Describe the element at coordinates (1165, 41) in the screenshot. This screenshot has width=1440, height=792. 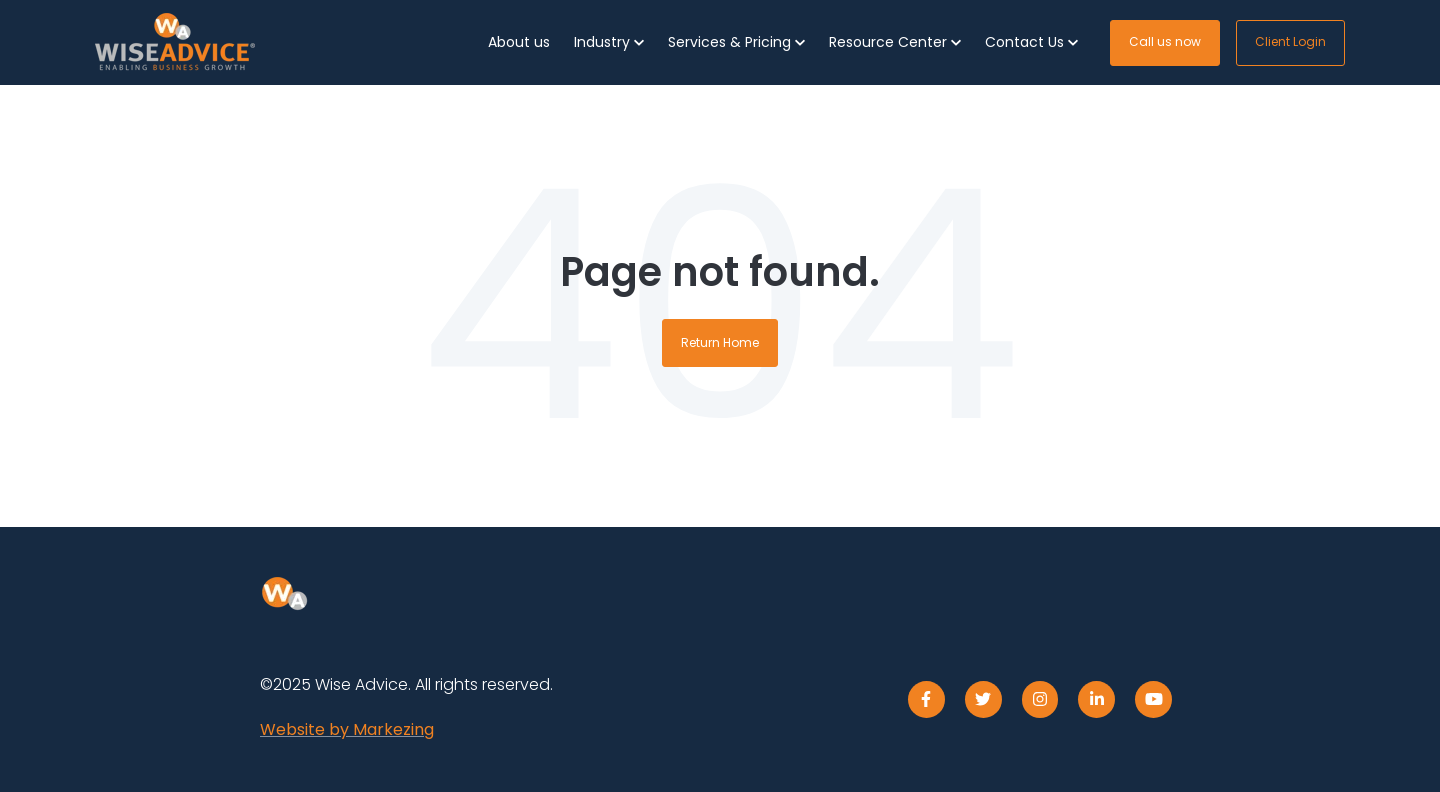
I see `Call us now` at that location.